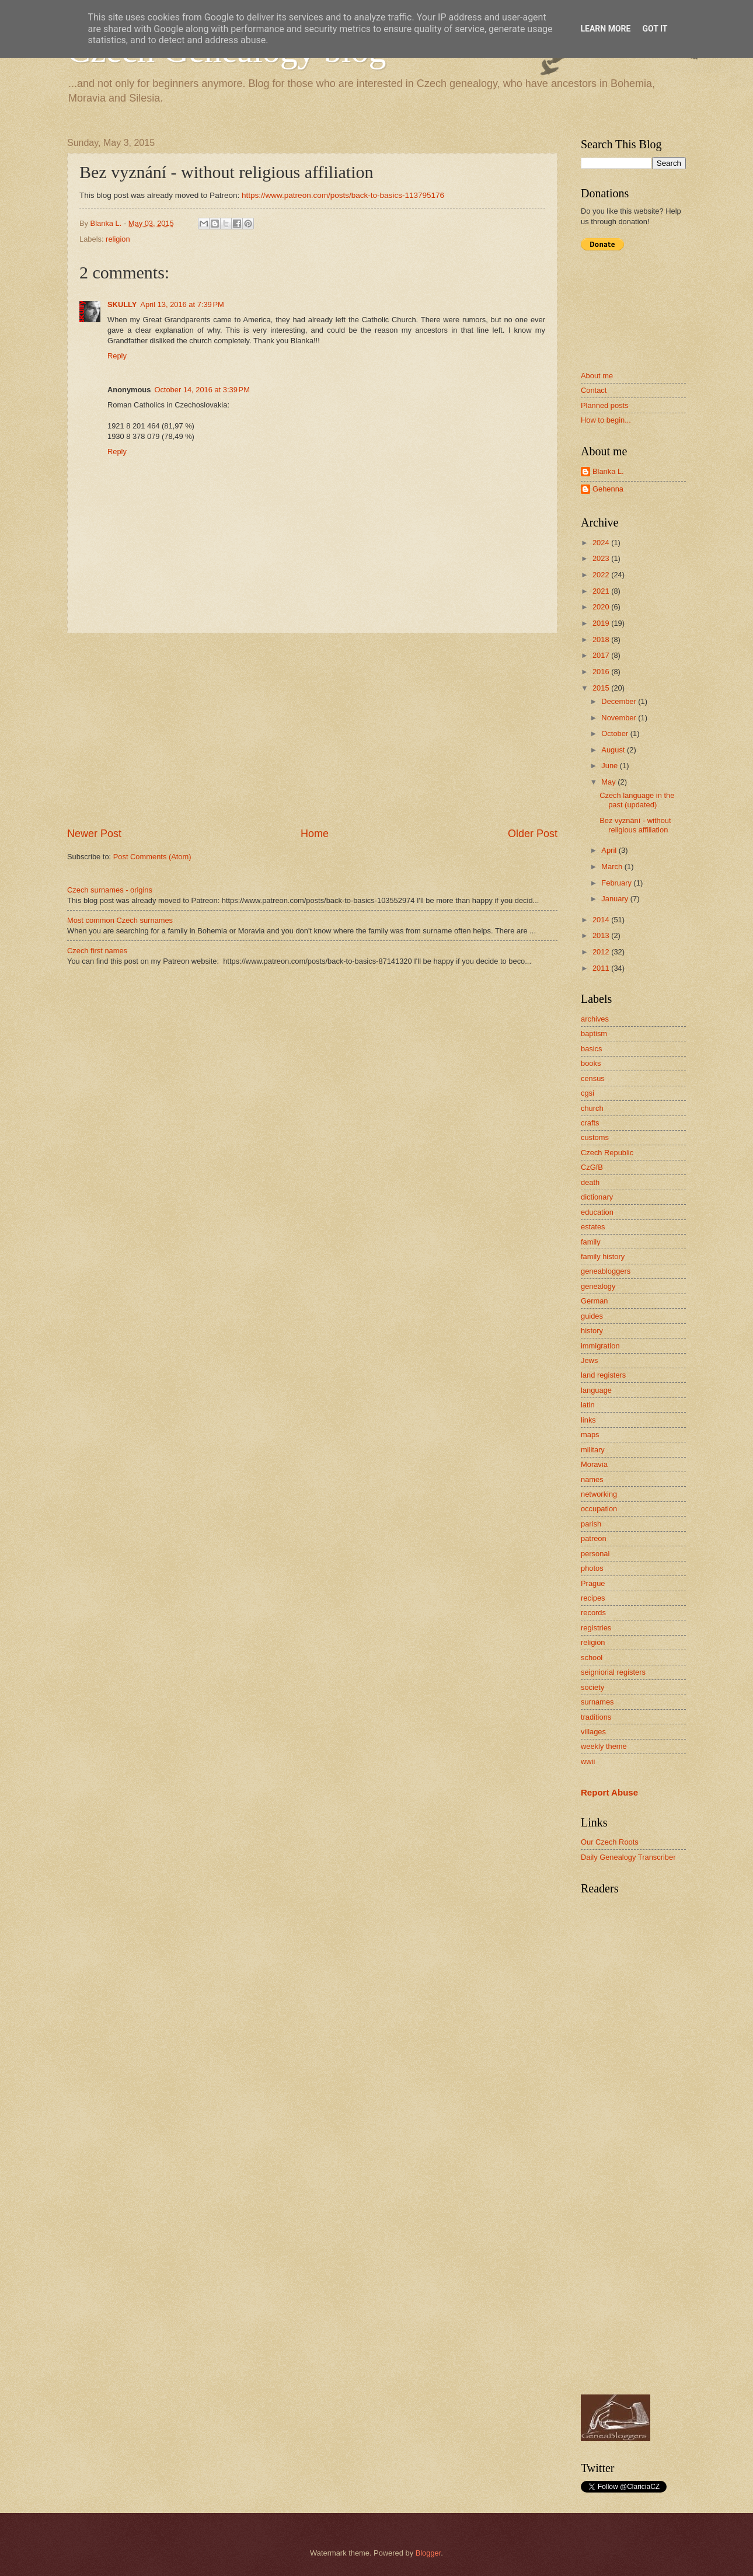 The image size is (753, 2576). I want to click on basics, so click(591, 1048).